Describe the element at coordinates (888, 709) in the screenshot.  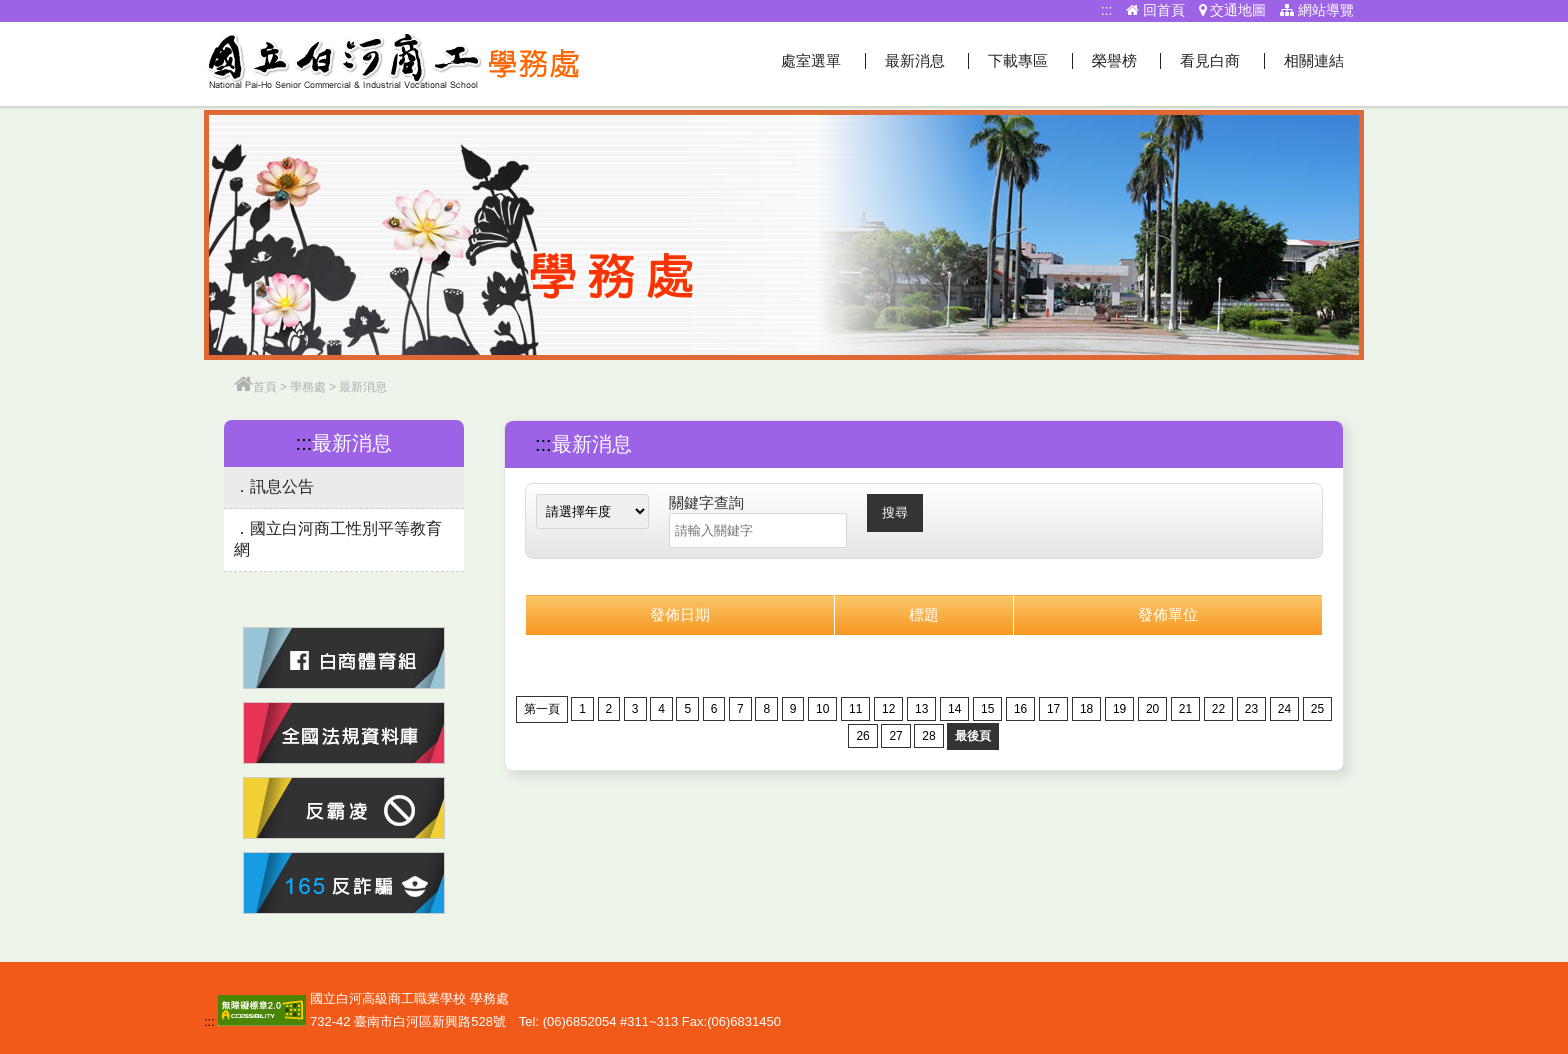
I see `12` at that location.